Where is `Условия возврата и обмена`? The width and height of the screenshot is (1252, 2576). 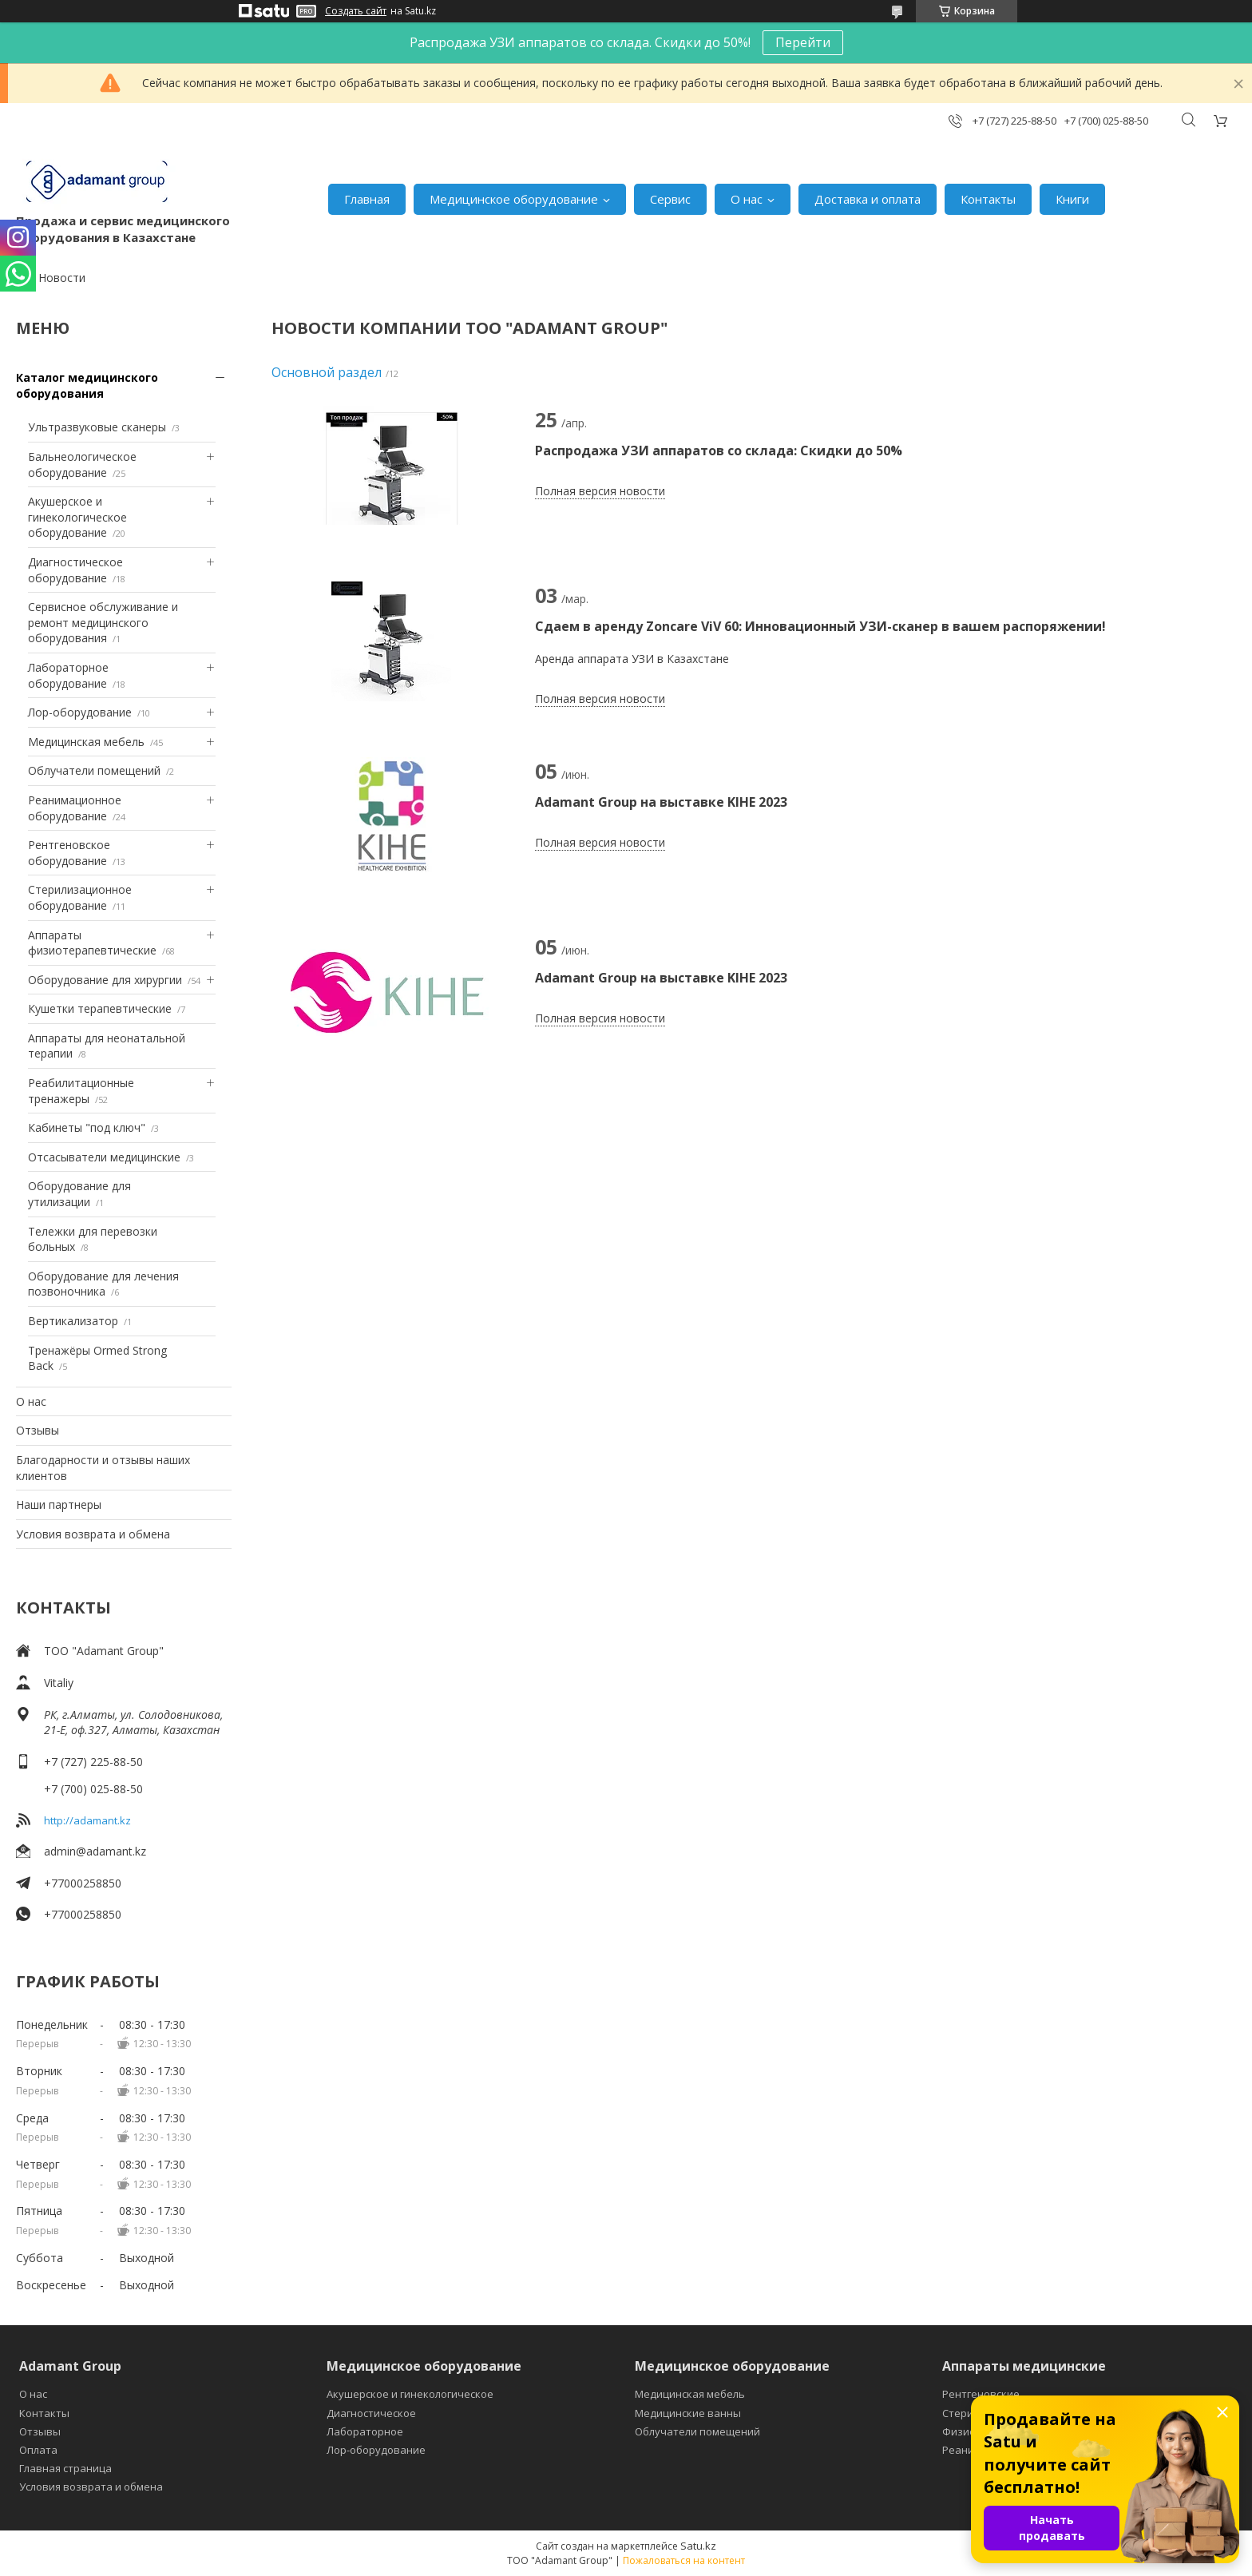
Условия возврата и обмена is located at coordinates (93, 1534).